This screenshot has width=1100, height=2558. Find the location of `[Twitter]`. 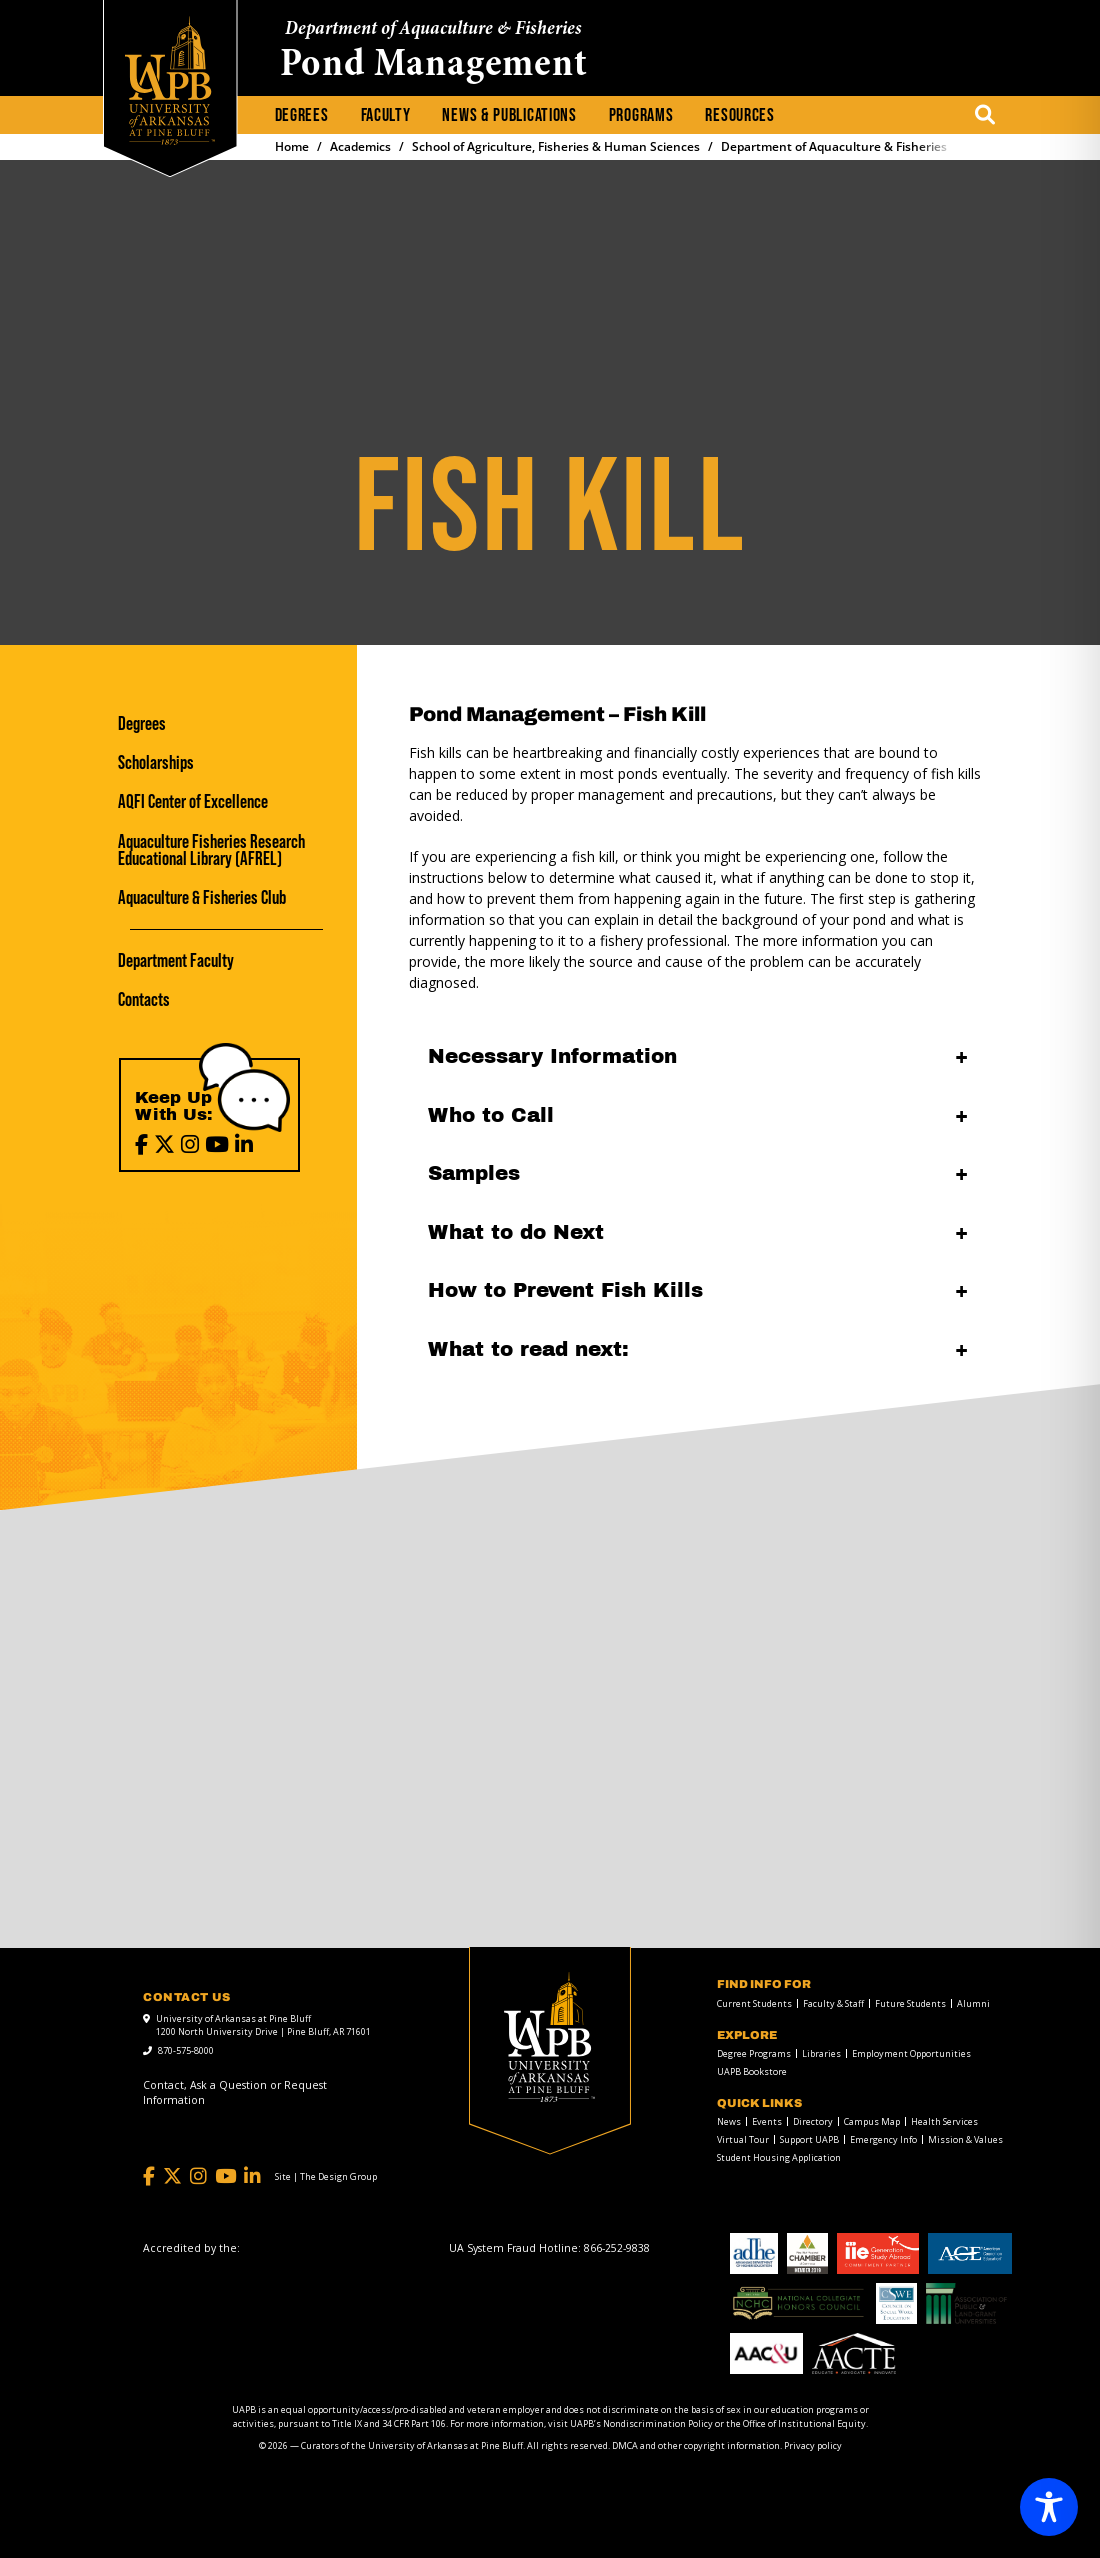

[Twitter] is located at coordinates (172, 2176).